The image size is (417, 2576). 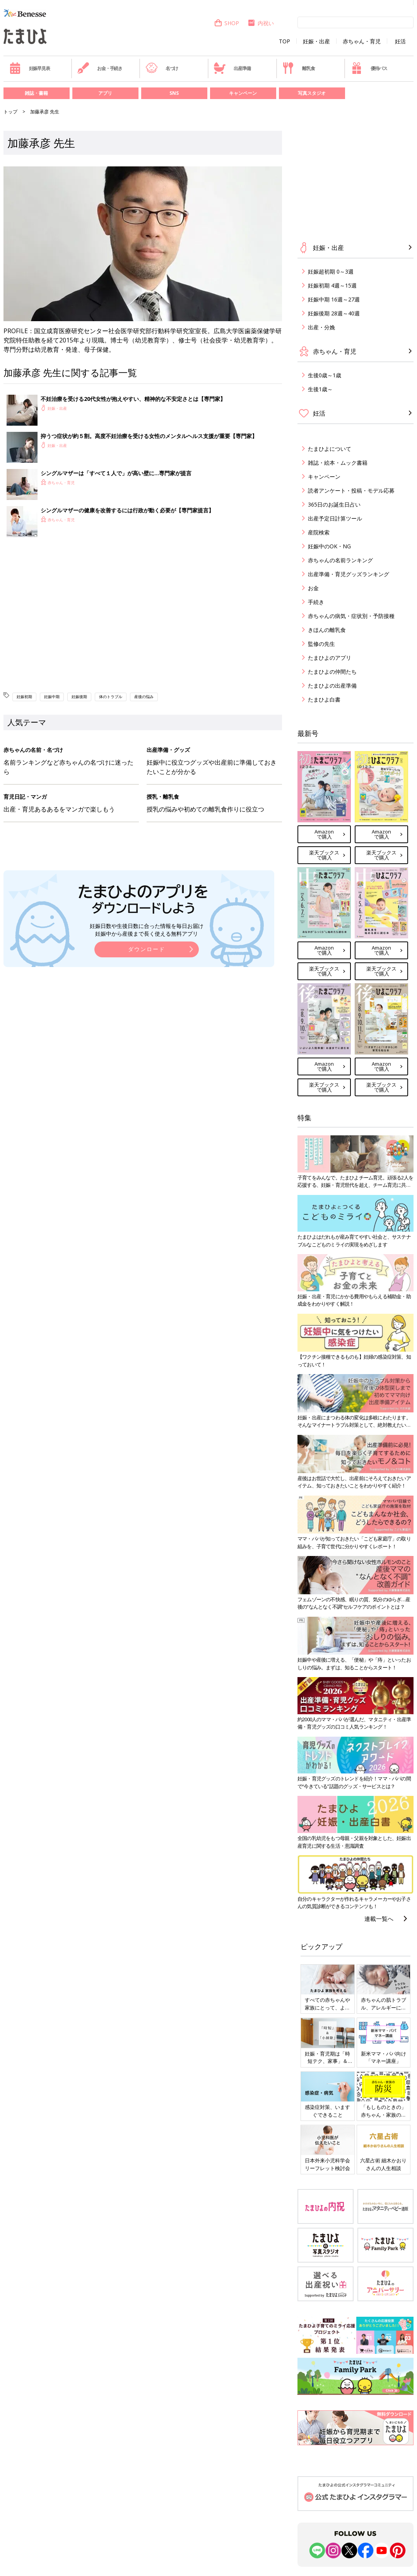 What do you see at coordinates (321, 643) in the screenshot?
I see `監修の先生` at bounding box center [321, 643].